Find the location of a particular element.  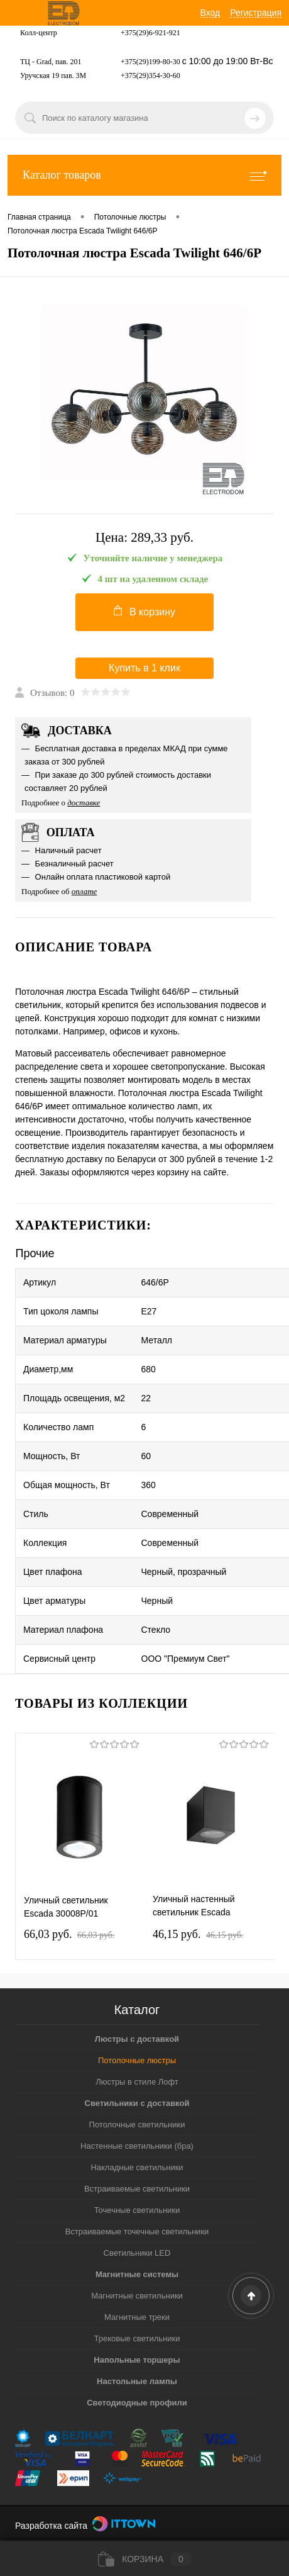

В корзину is located at coordinates (144, 611).